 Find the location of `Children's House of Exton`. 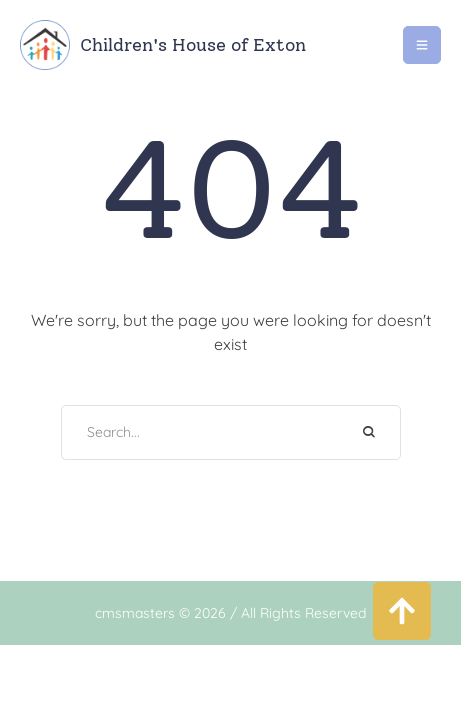

Children's House of Exton is located at coordinates (193, 45).